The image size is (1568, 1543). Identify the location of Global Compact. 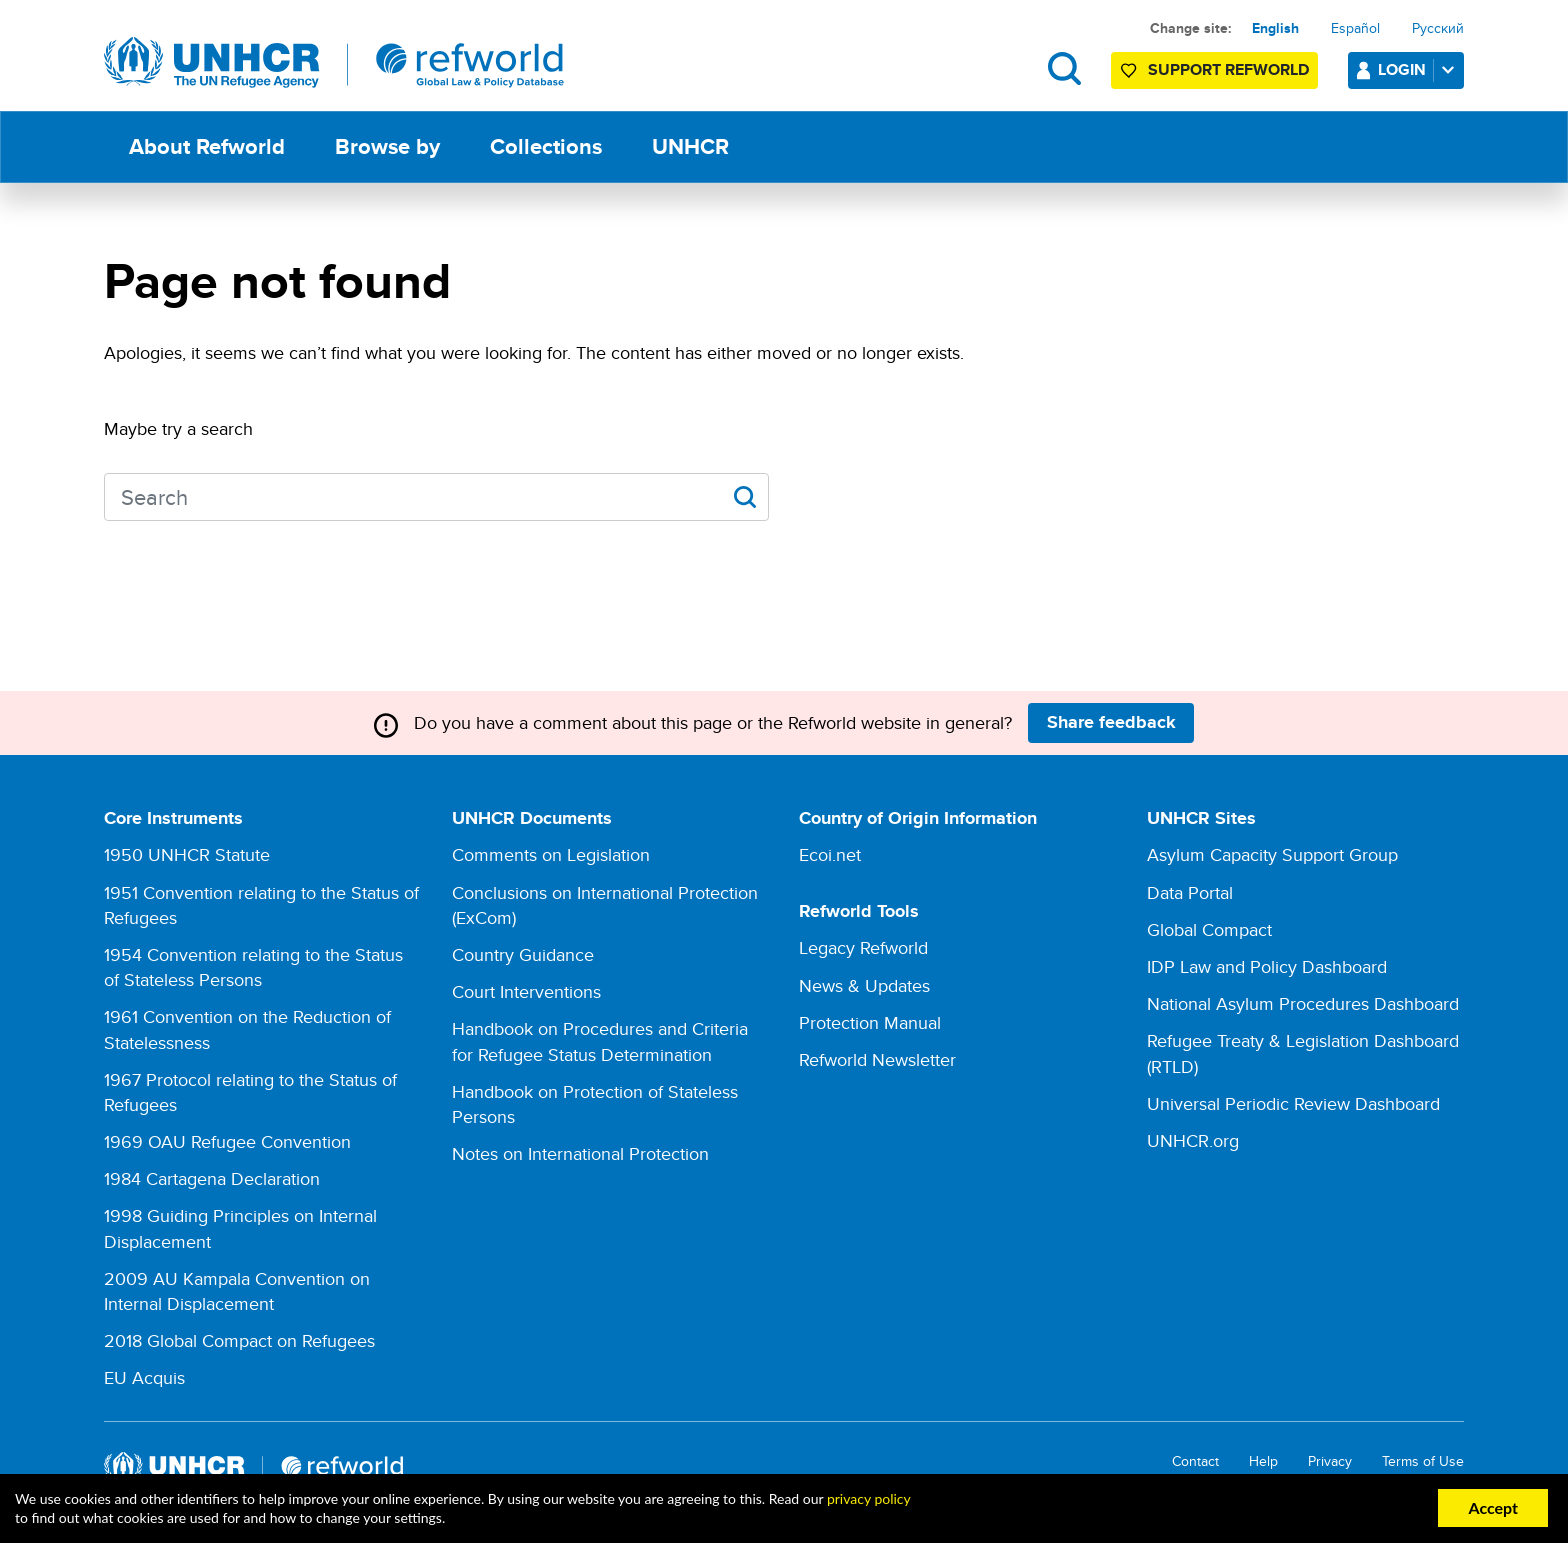
(1209, 929).